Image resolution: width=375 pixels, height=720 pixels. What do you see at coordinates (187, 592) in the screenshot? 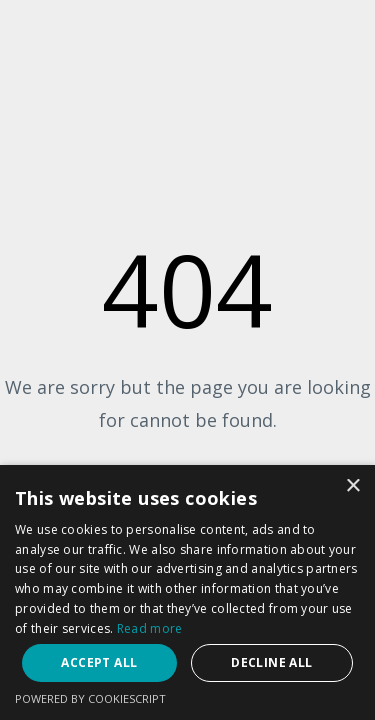
I see `[dialog]` at bounding box center [187, 592].